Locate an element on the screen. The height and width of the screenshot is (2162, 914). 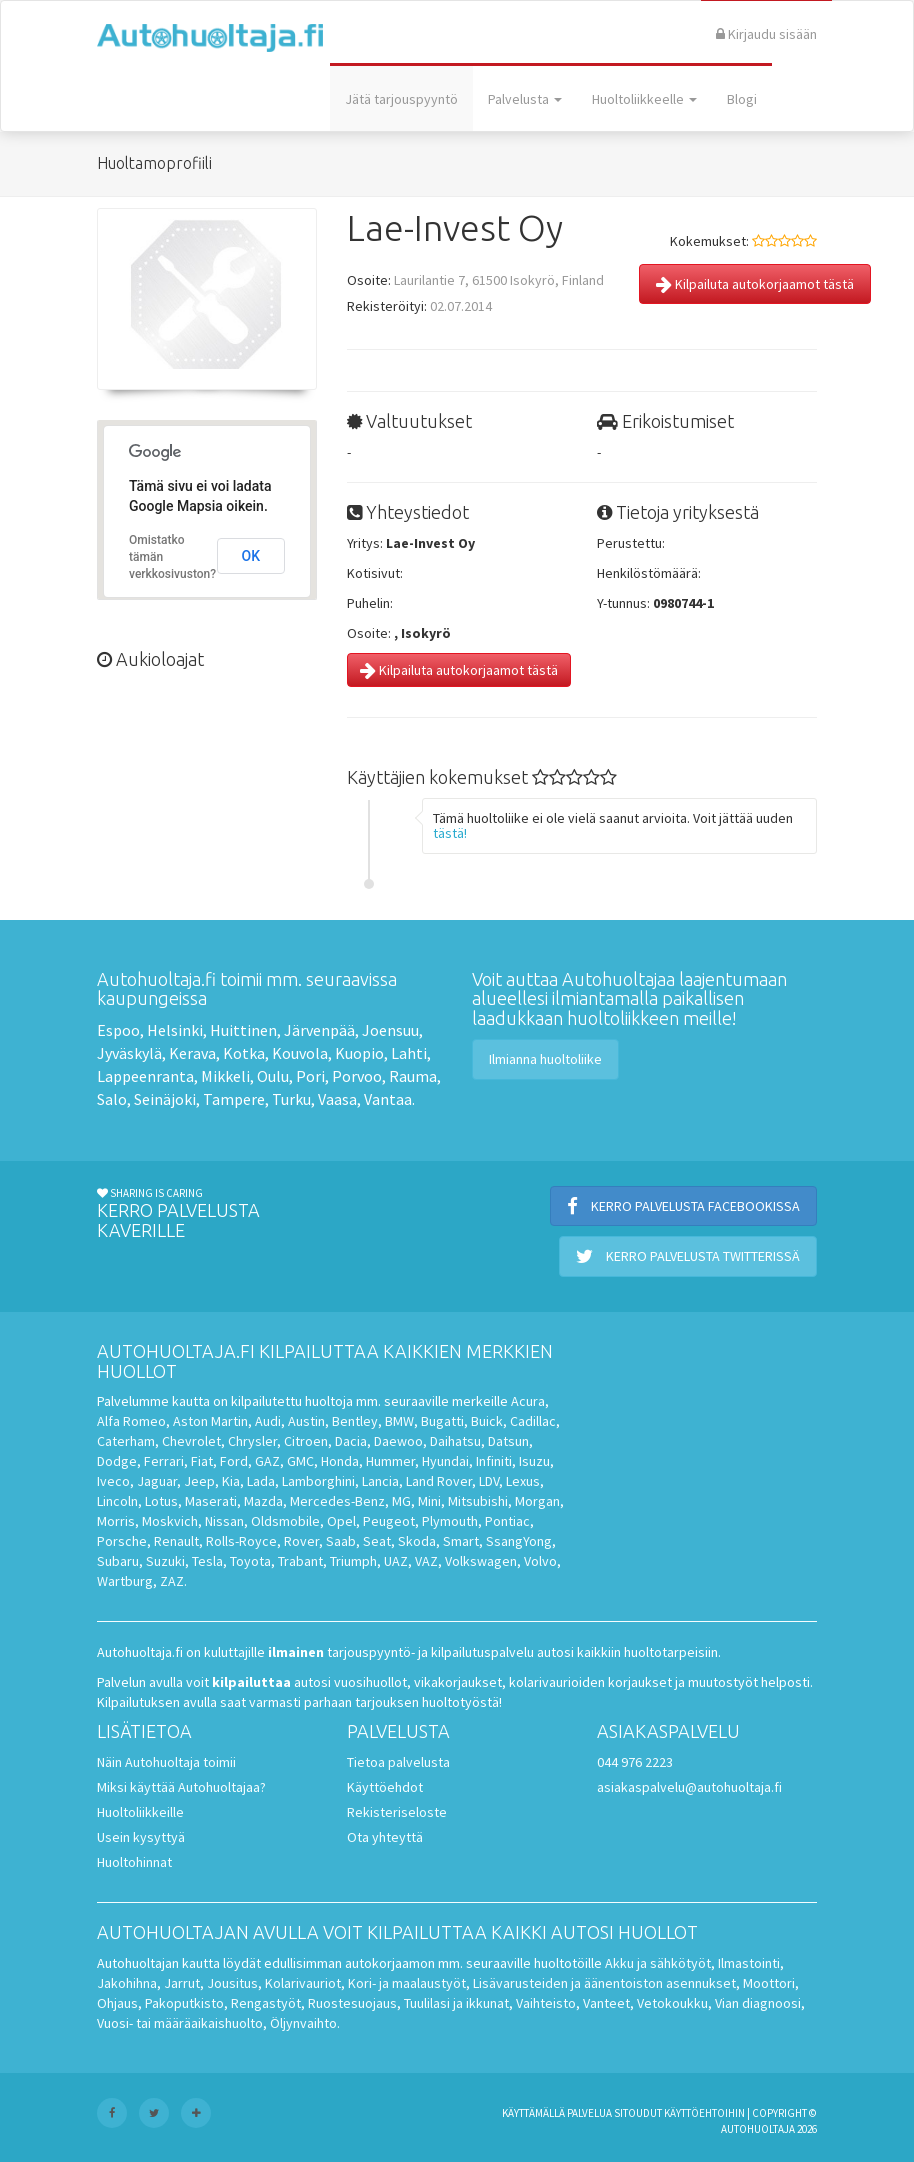
Bentley is located at coordinates (355, 1421).